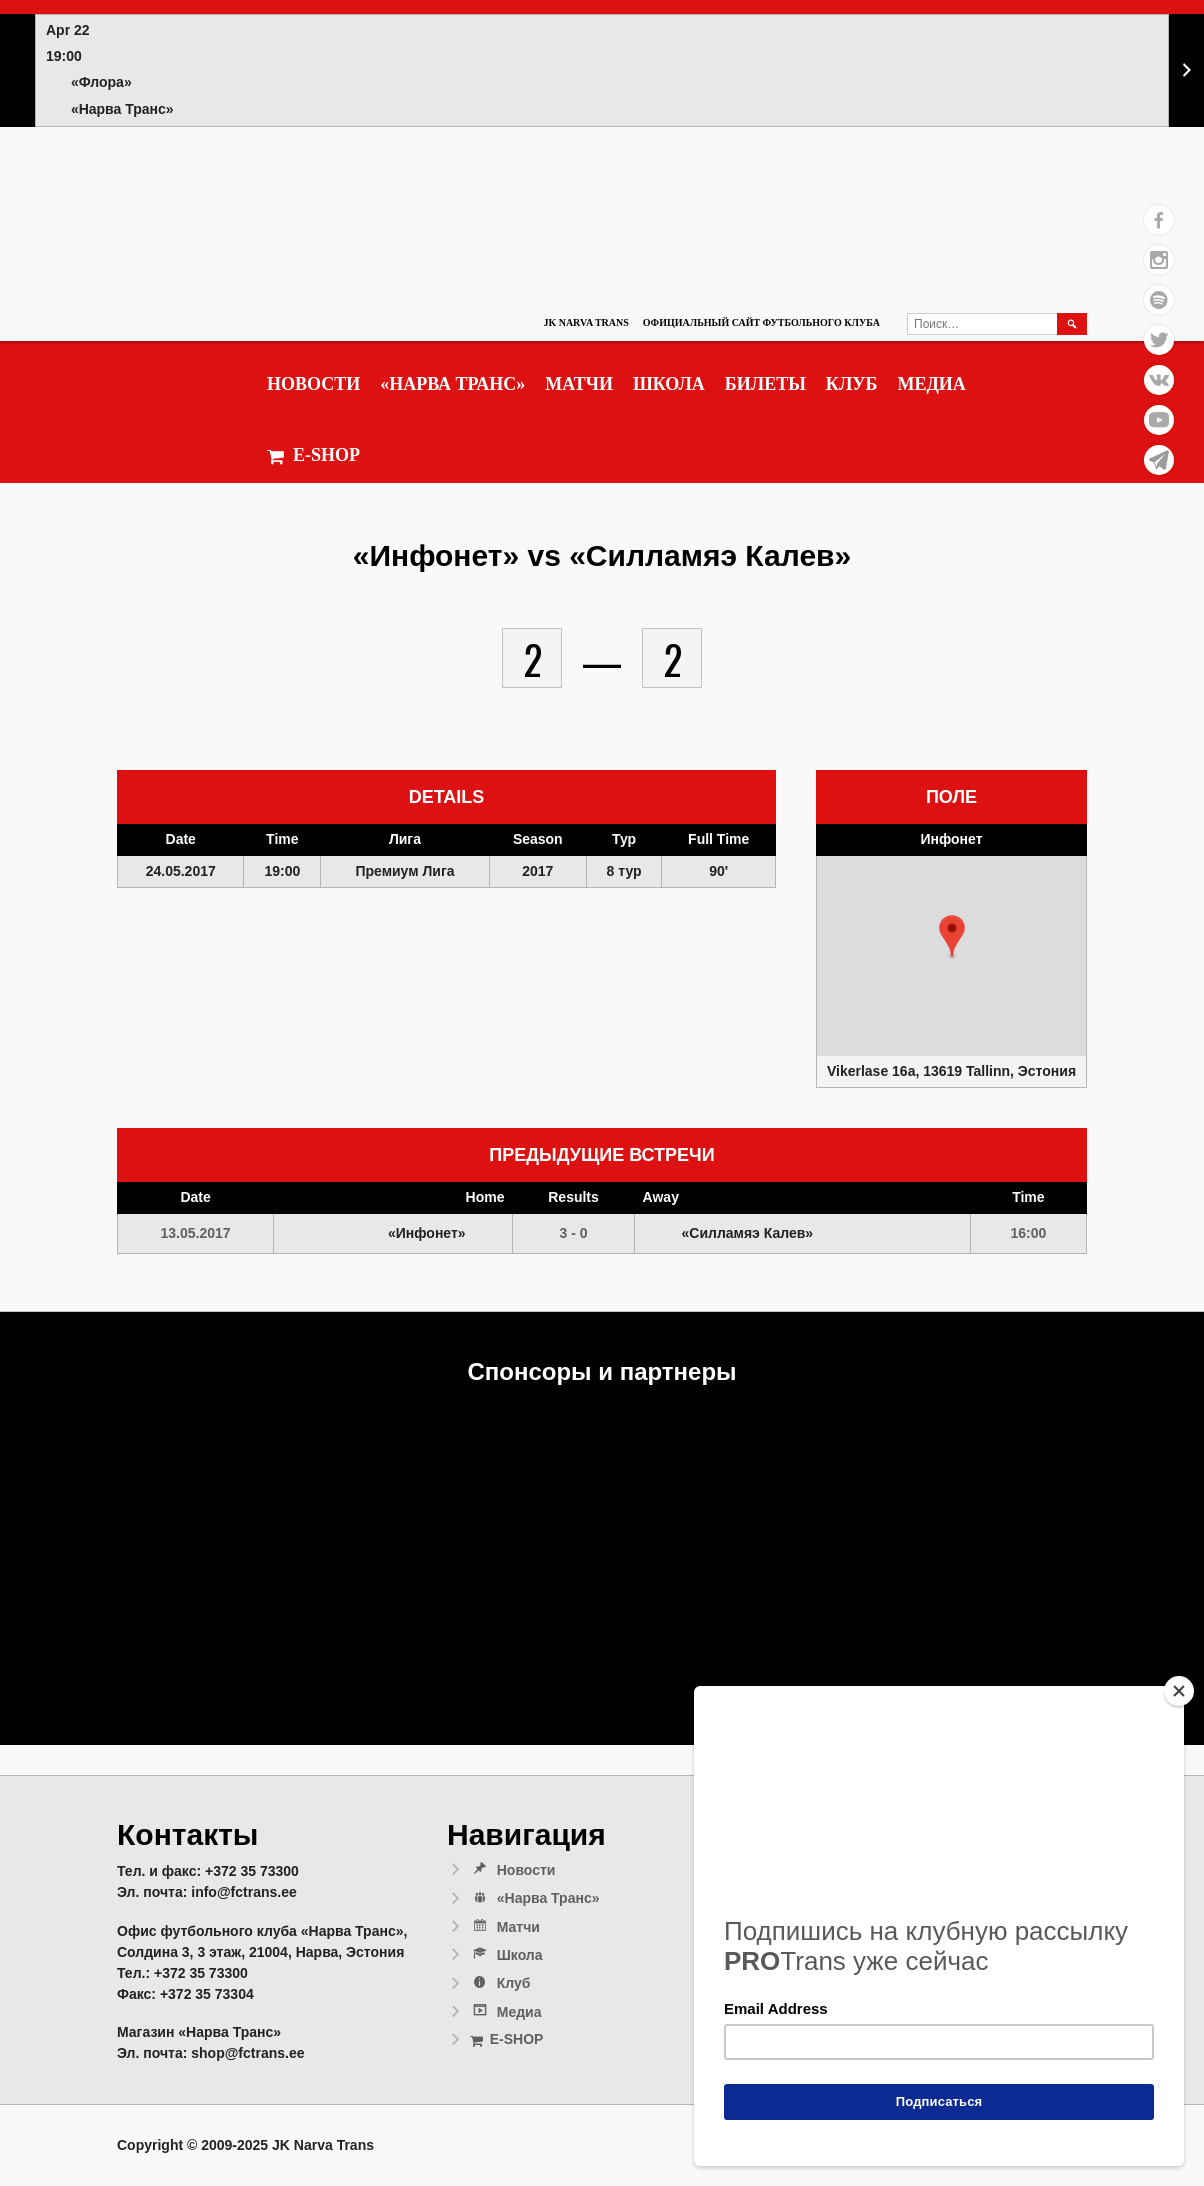 The width and height of the screenshot is (1204, 2186). What do you see at coordinates (852, 384) in the screenshot?
I see `Клуб` at bounding box center [852, 384].